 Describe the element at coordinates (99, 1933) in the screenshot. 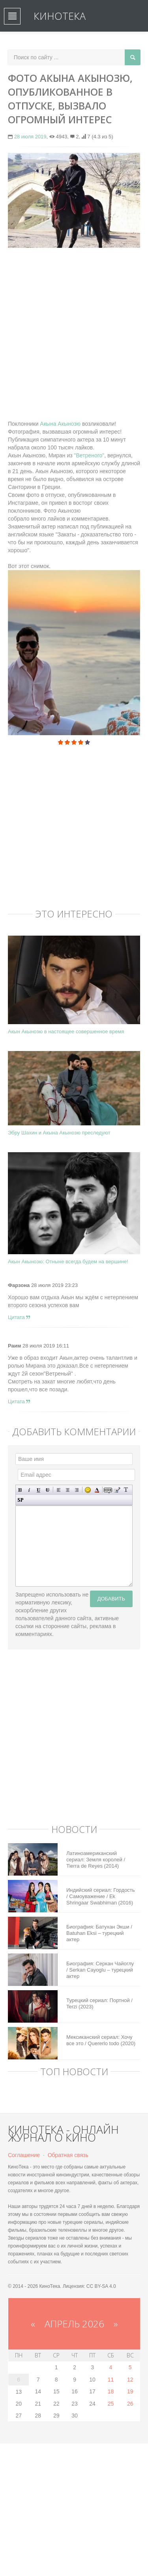

I see `Биография: Батухан Экши / Batuhan Eksi – турецкий актер` at that location.